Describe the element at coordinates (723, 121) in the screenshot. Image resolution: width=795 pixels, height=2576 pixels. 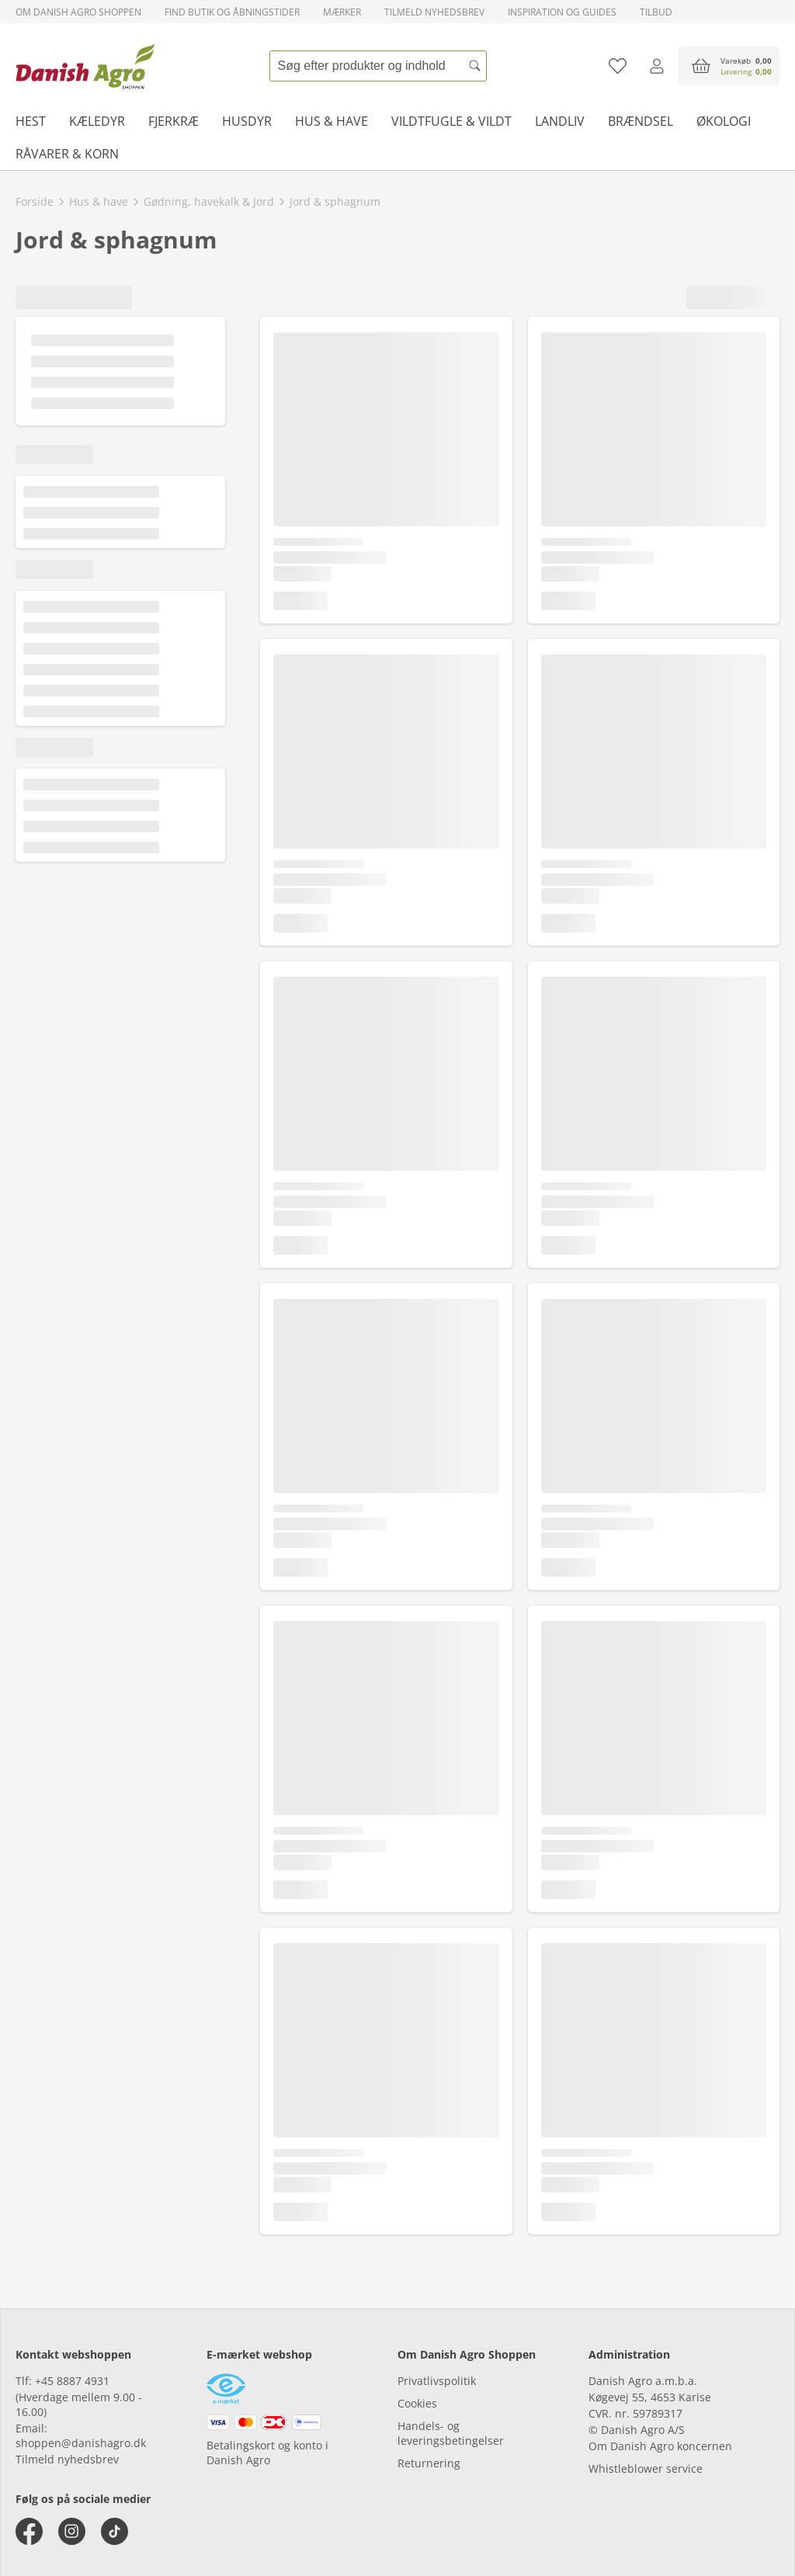
I see `Økologi` at that location.